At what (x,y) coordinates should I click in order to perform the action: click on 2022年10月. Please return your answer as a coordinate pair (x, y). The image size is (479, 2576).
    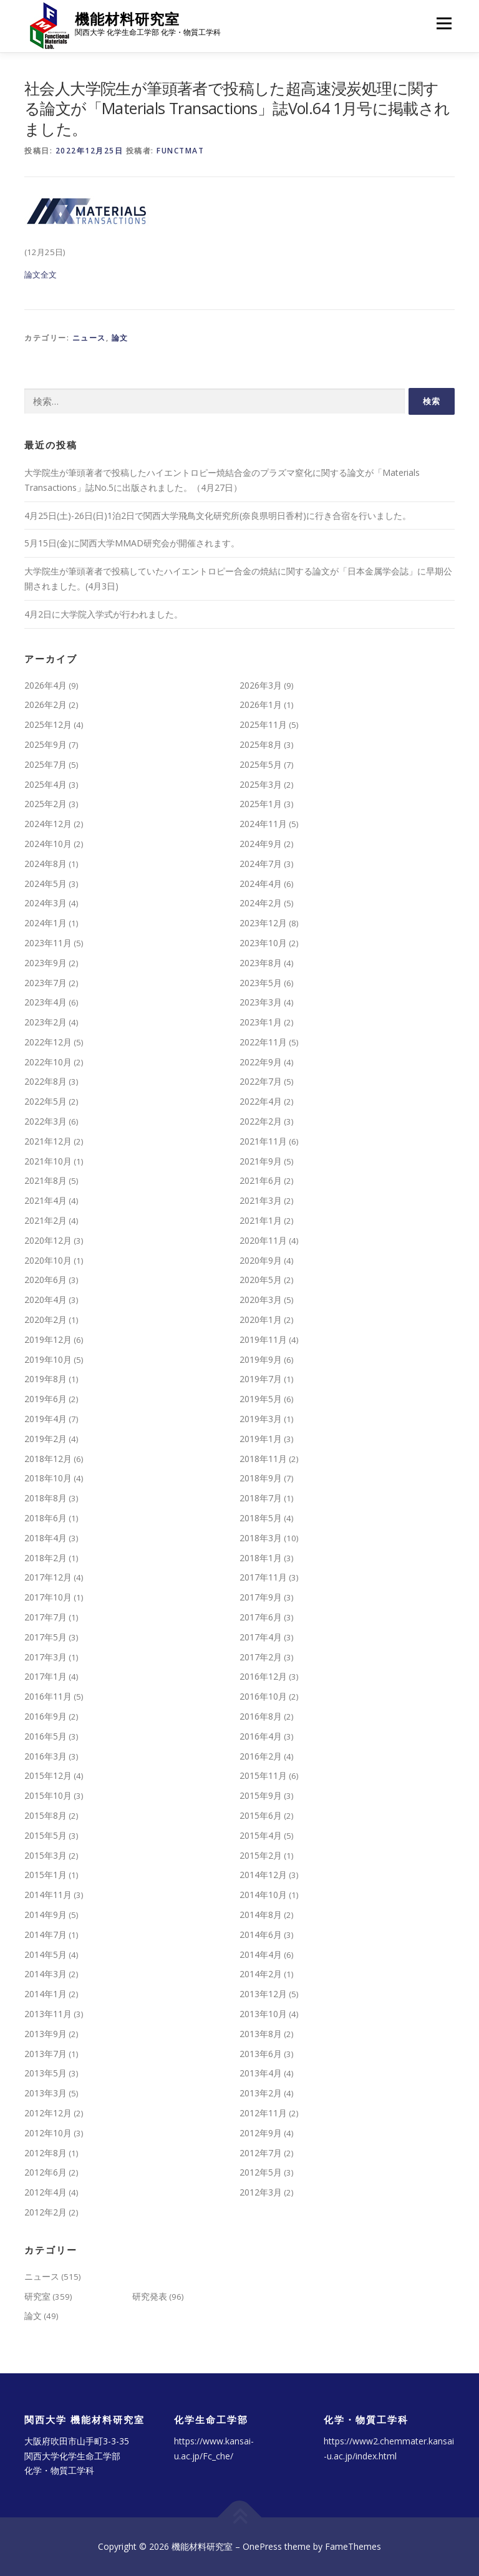
    Looking at the image, I should click on (48, 1062).